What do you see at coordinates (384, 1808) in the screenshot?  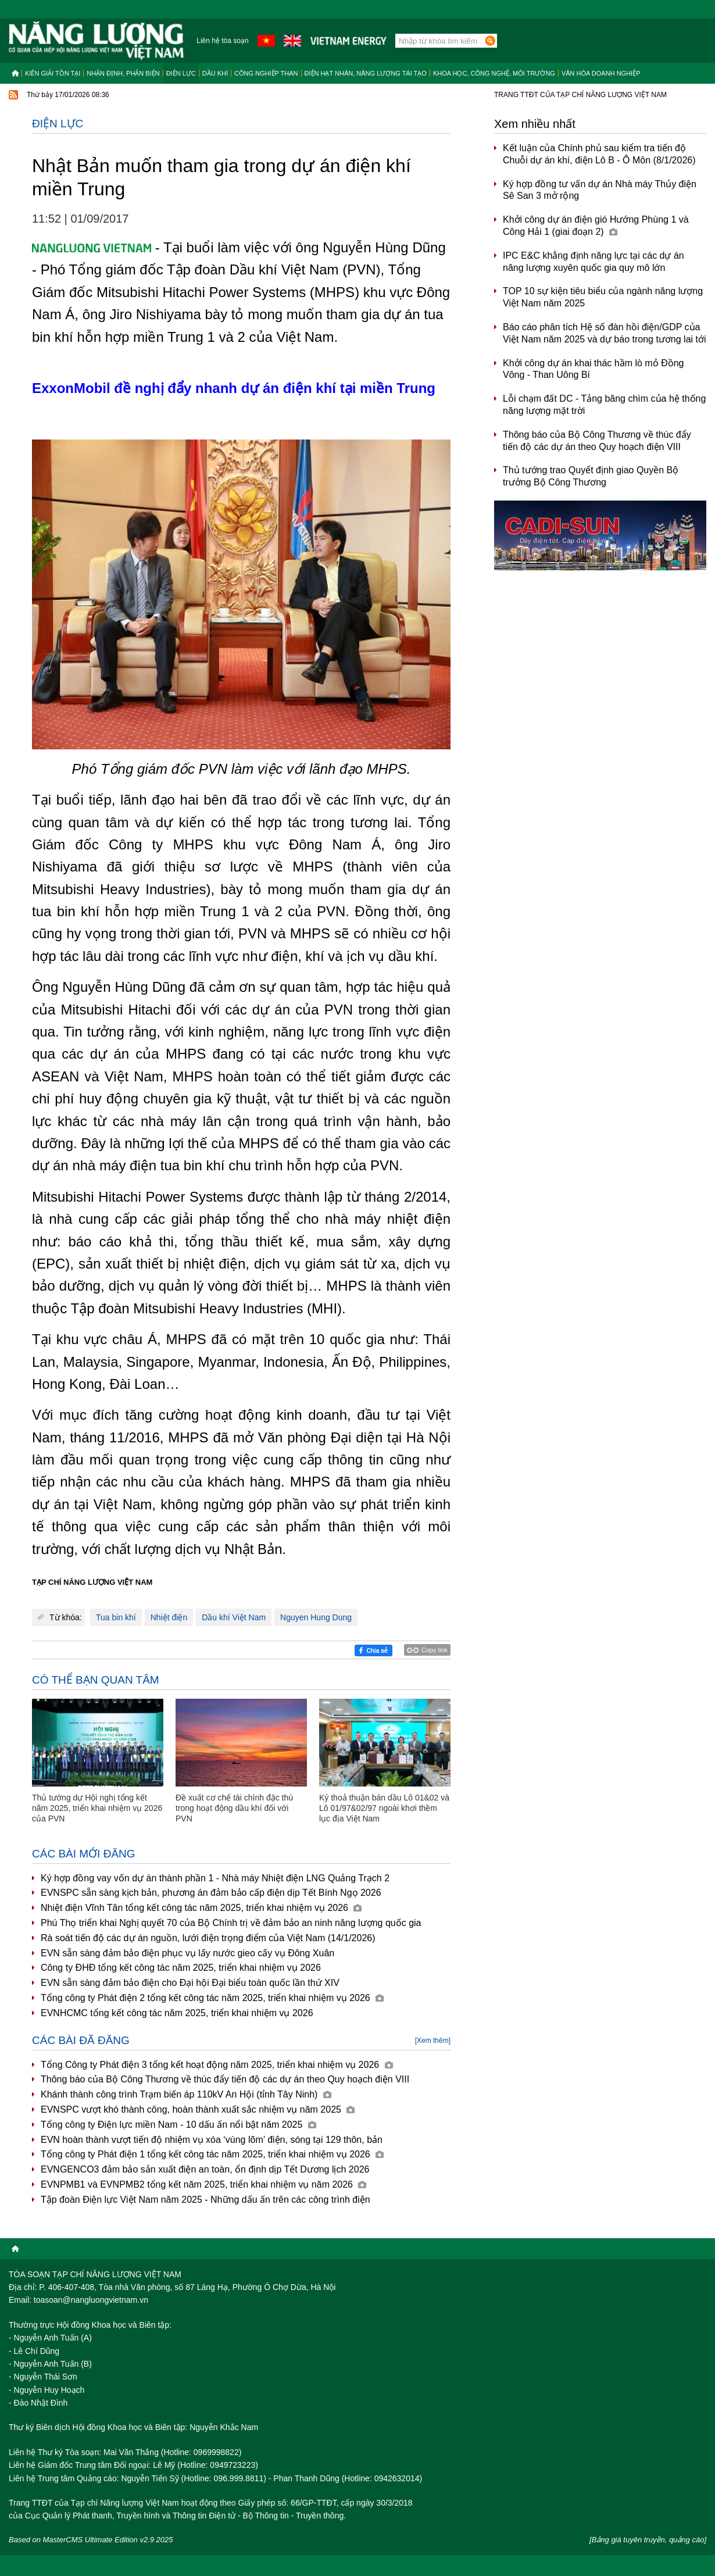 I see `Ký thoả thuận bán dầu Lô 01&02 và Lô 01/97&02/97 ngoài khơi thềm lục địa Việt Nam` at bounding box center [384, 1808].